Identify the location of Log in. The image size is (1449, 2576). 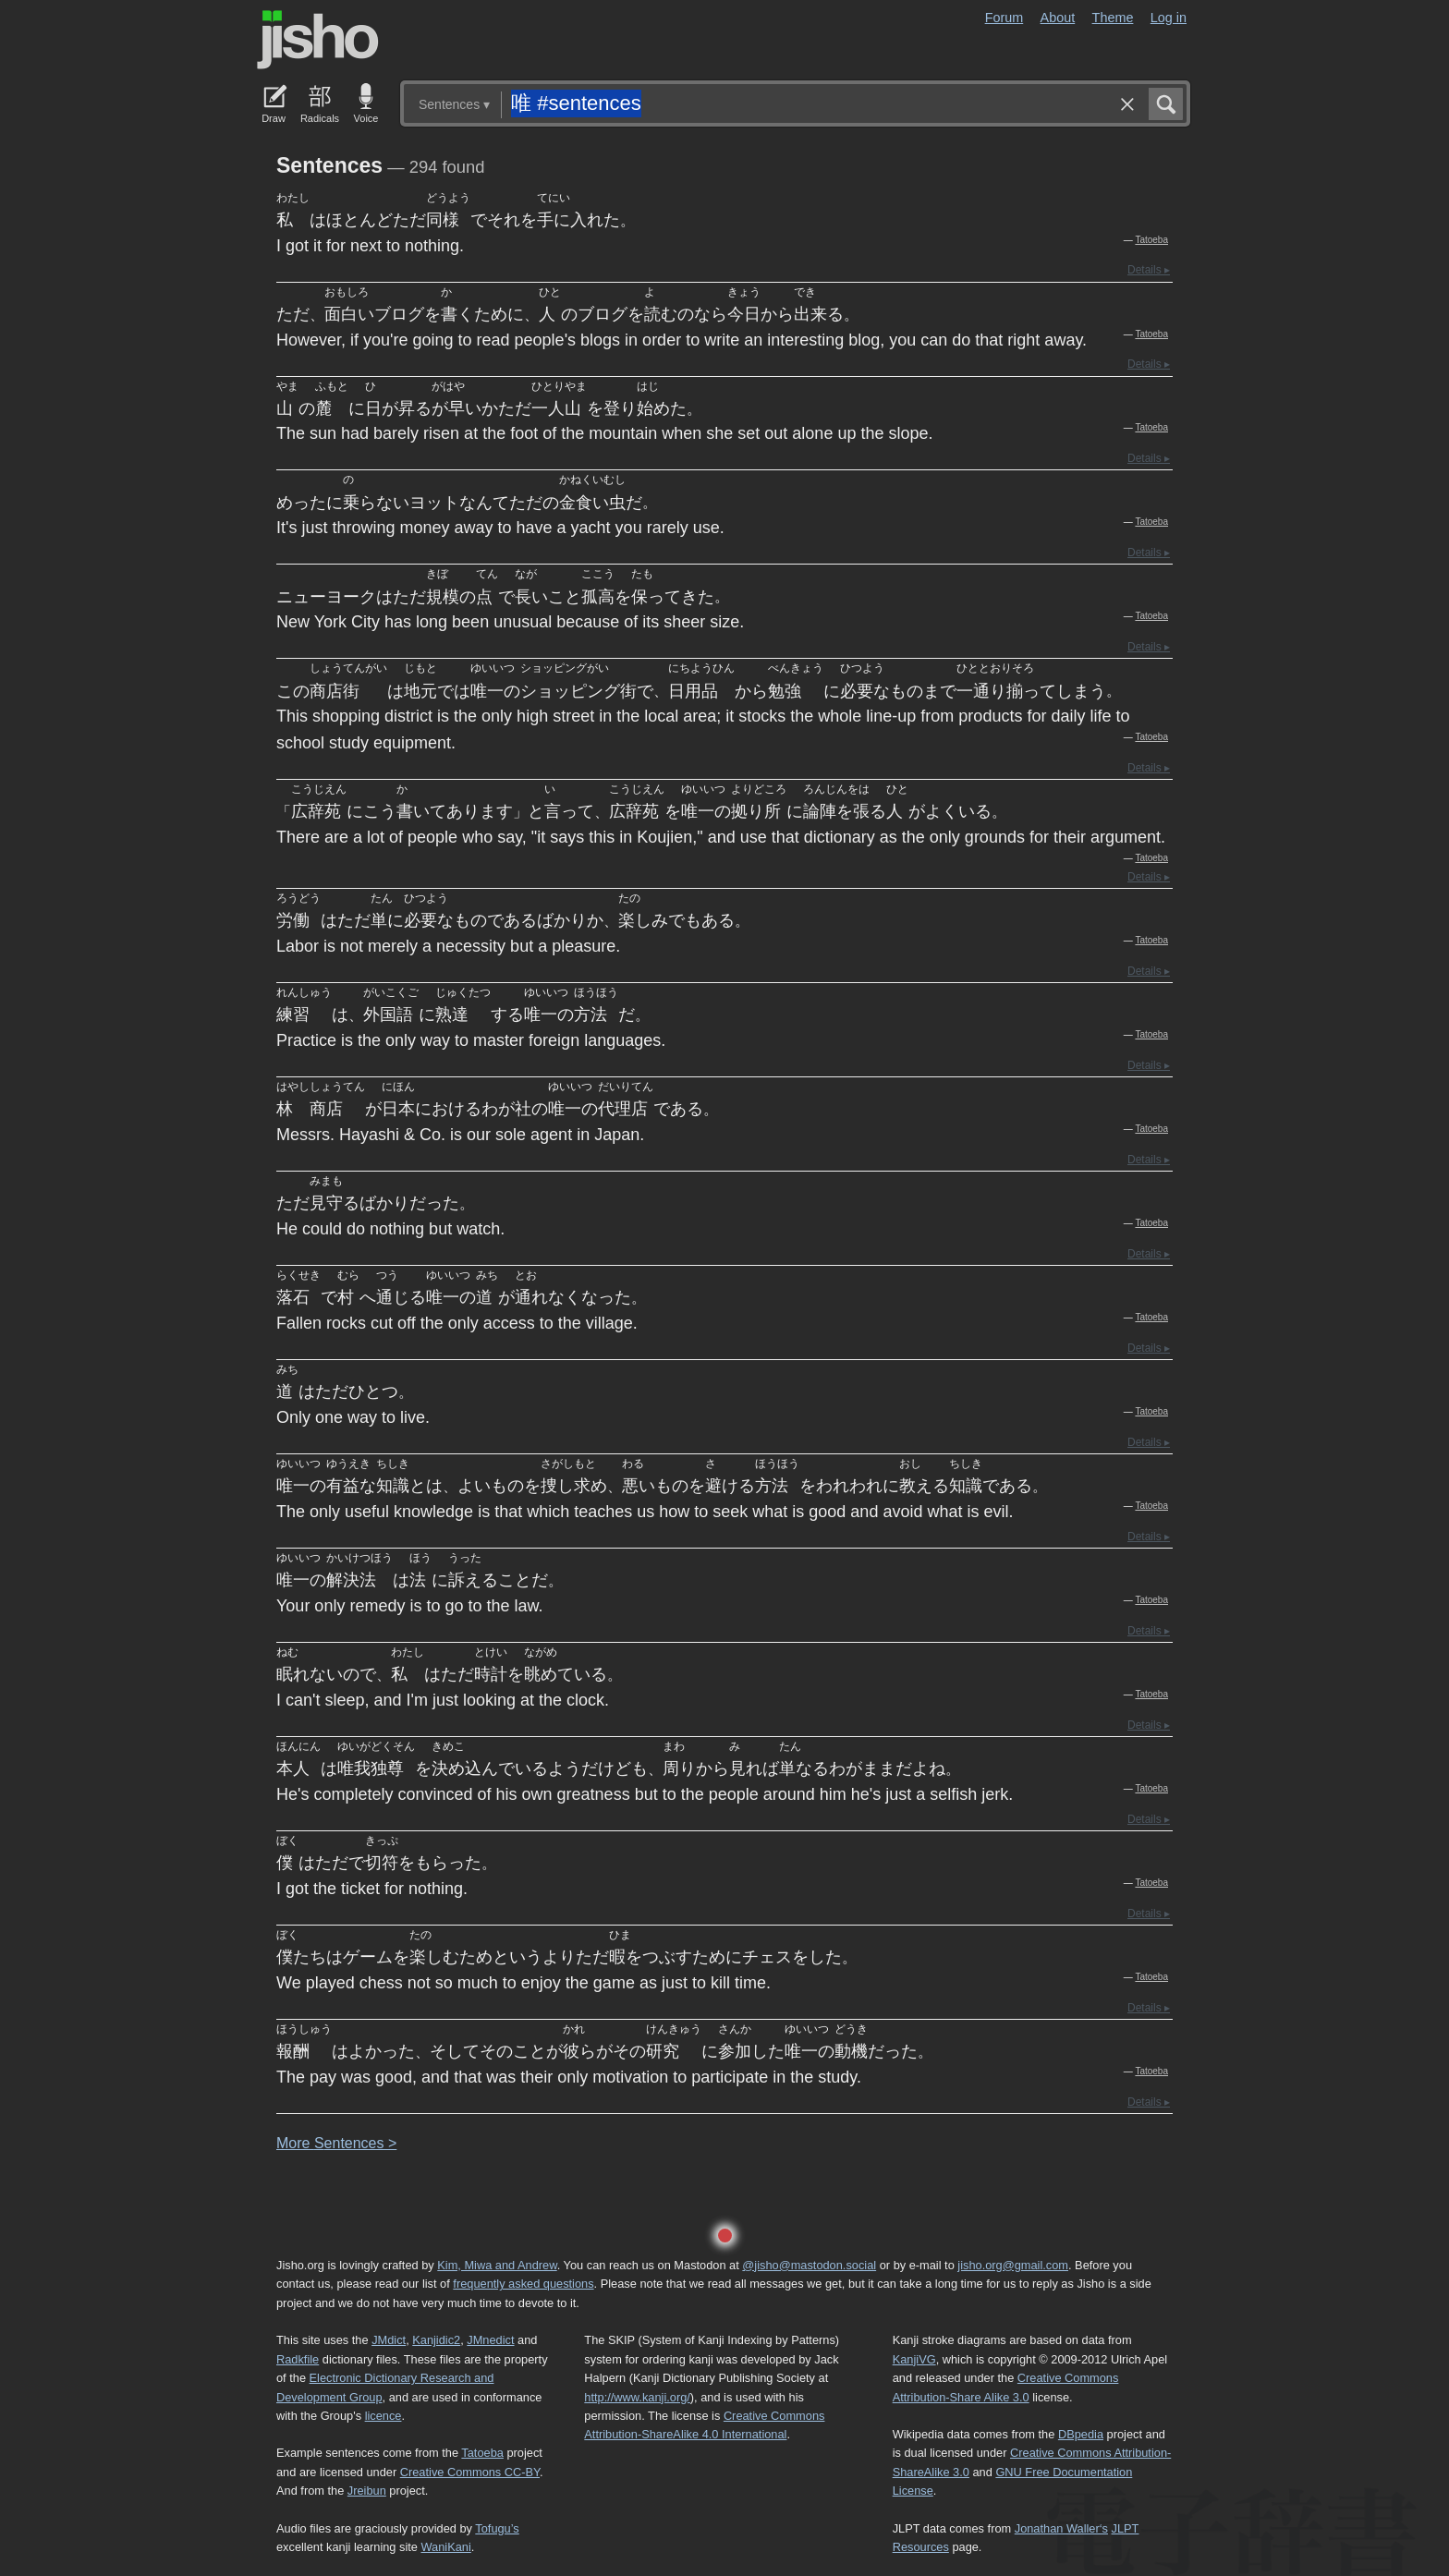
(1169, 17).